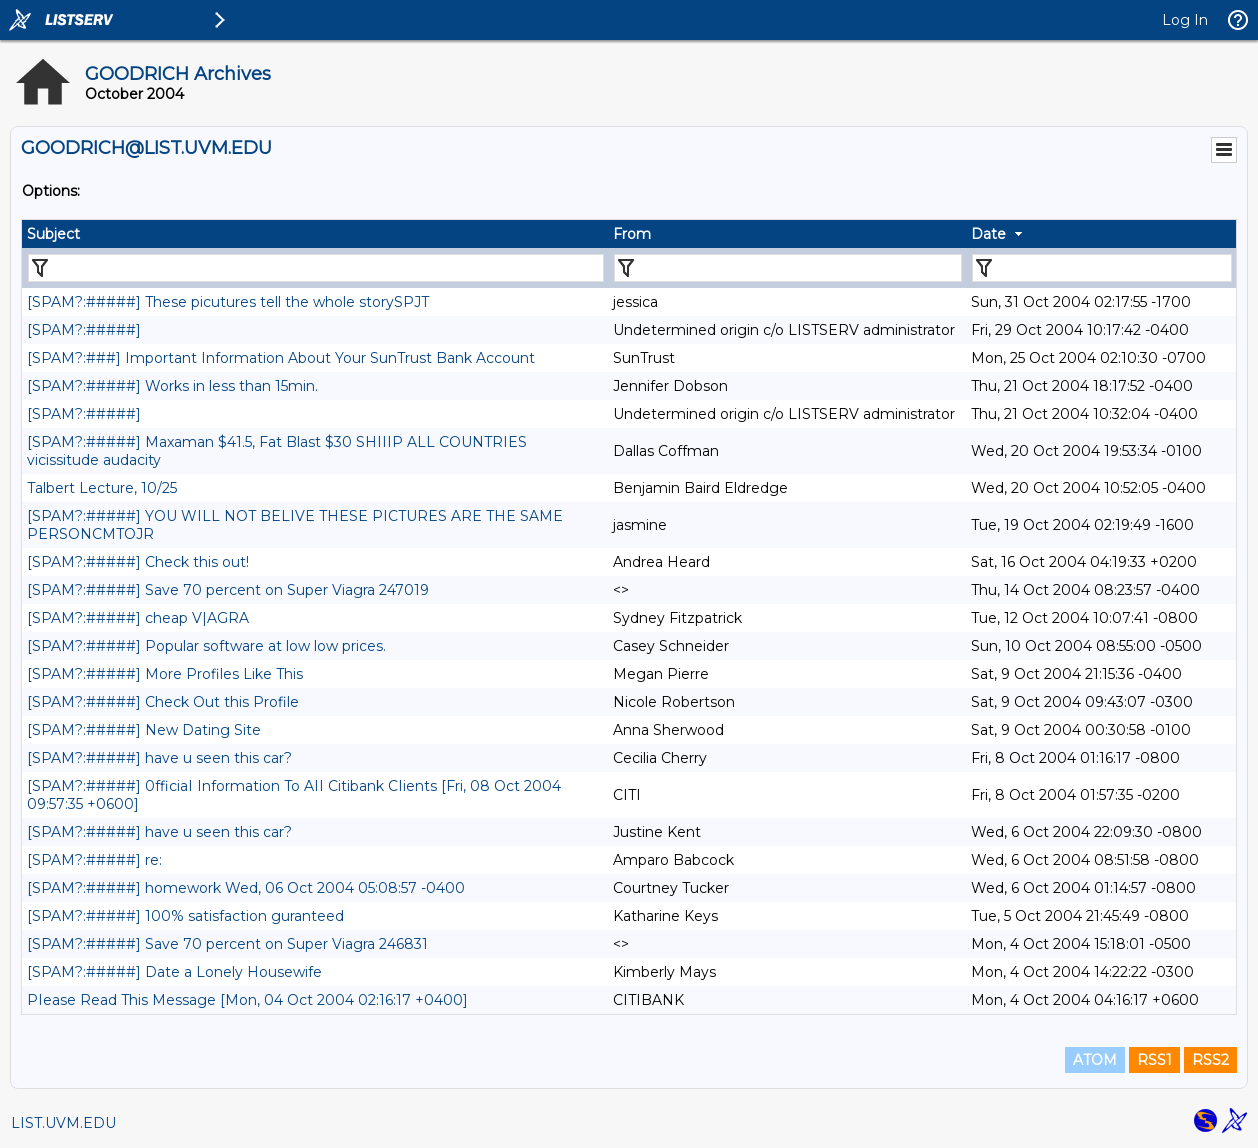 This screenshot has height=1148, width=1258. What do you see at coordinates (281, 358) in the screenshot?
I see `[SPAM?:###] Important Information About Your SunTrust Bank Account` at bounding box center [281, 358].